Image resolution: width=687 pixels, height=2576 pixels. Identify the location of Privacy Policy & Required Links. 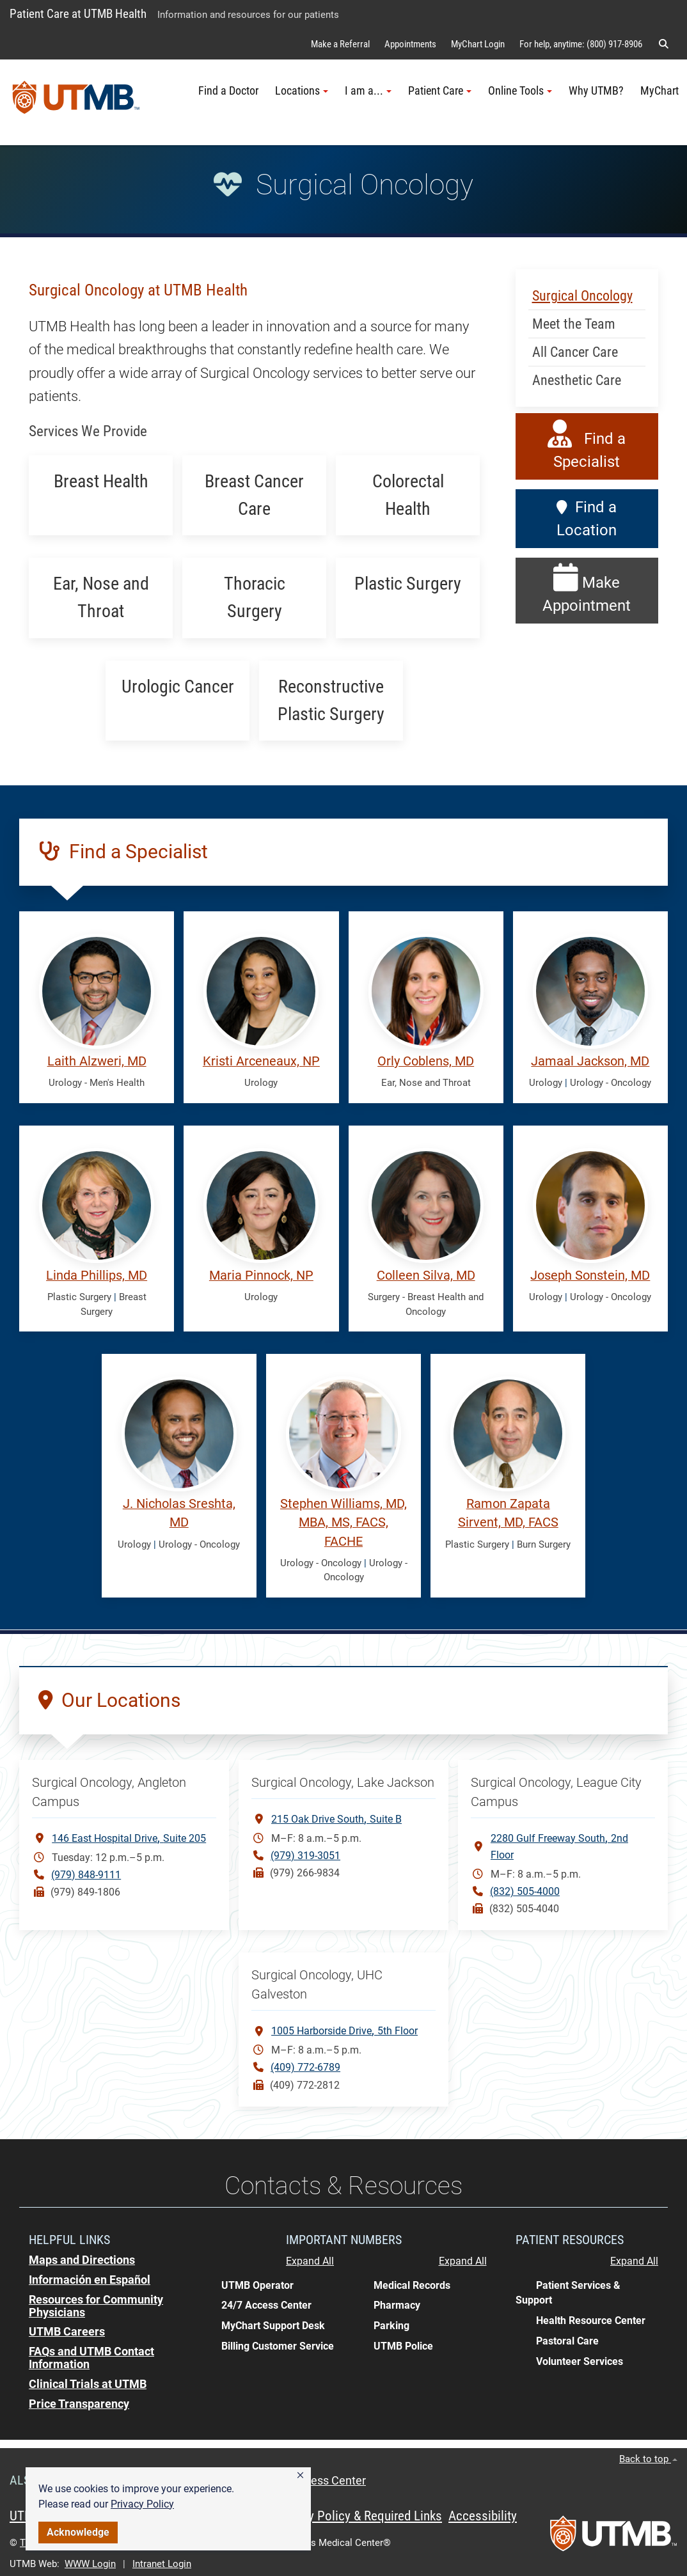
(358, 2516).